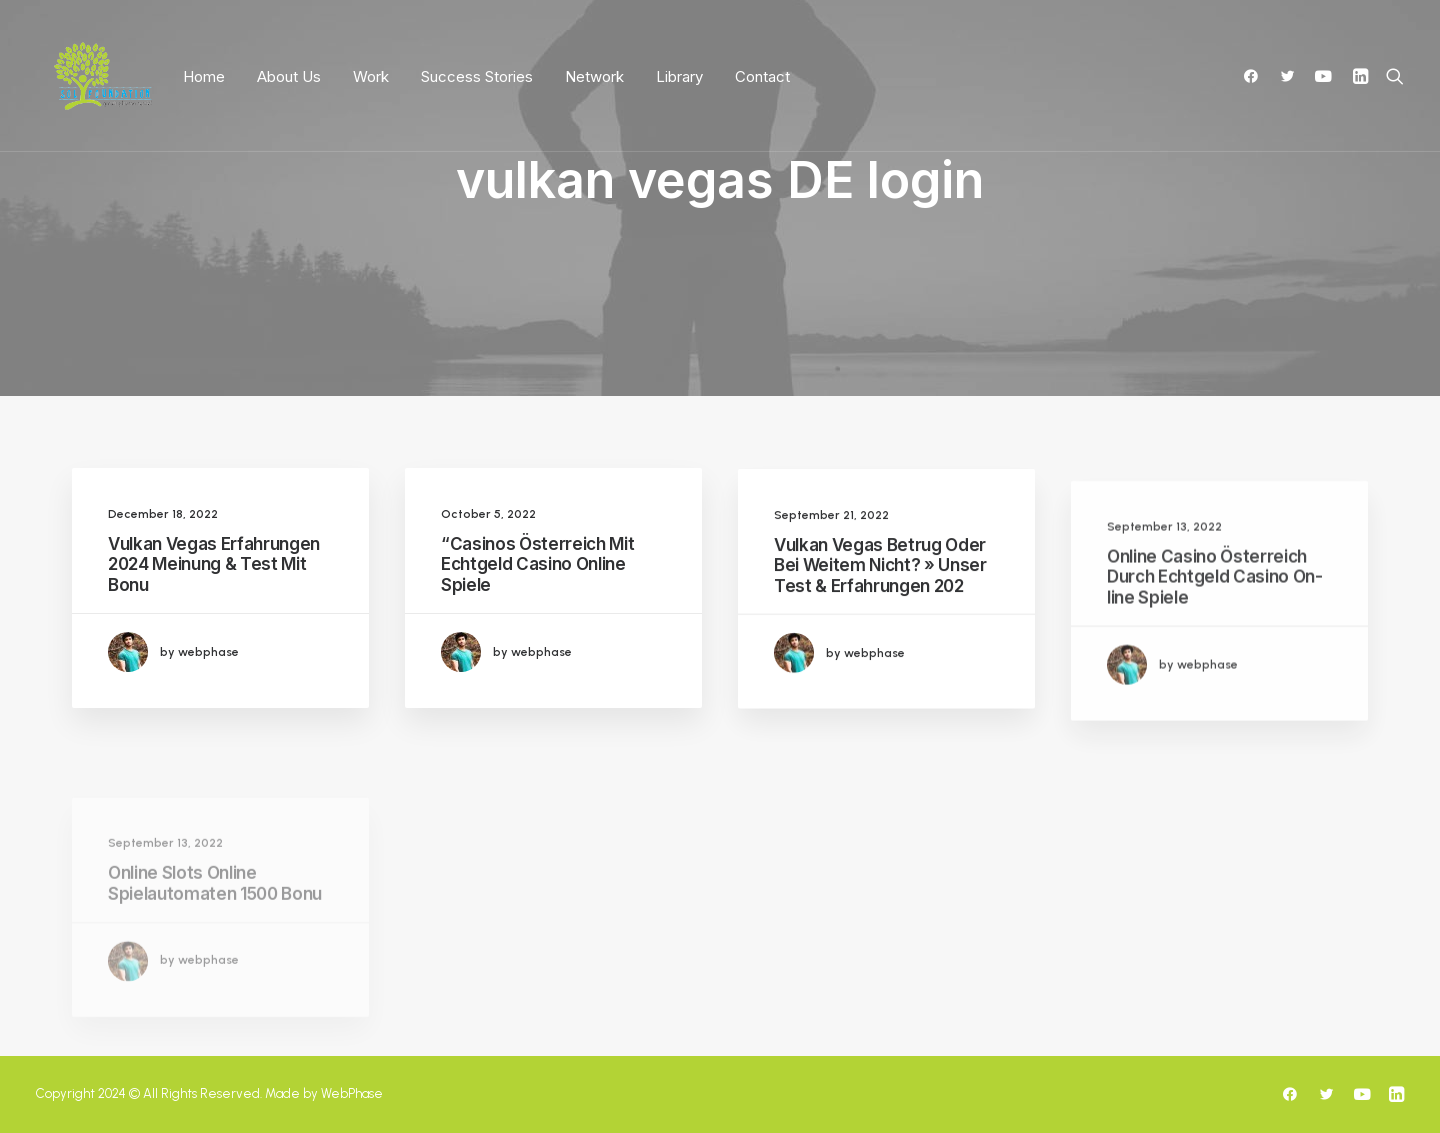 The height and width of the screenshot is (1133, 1440). I want to click on [Search], so click(1390, 76).